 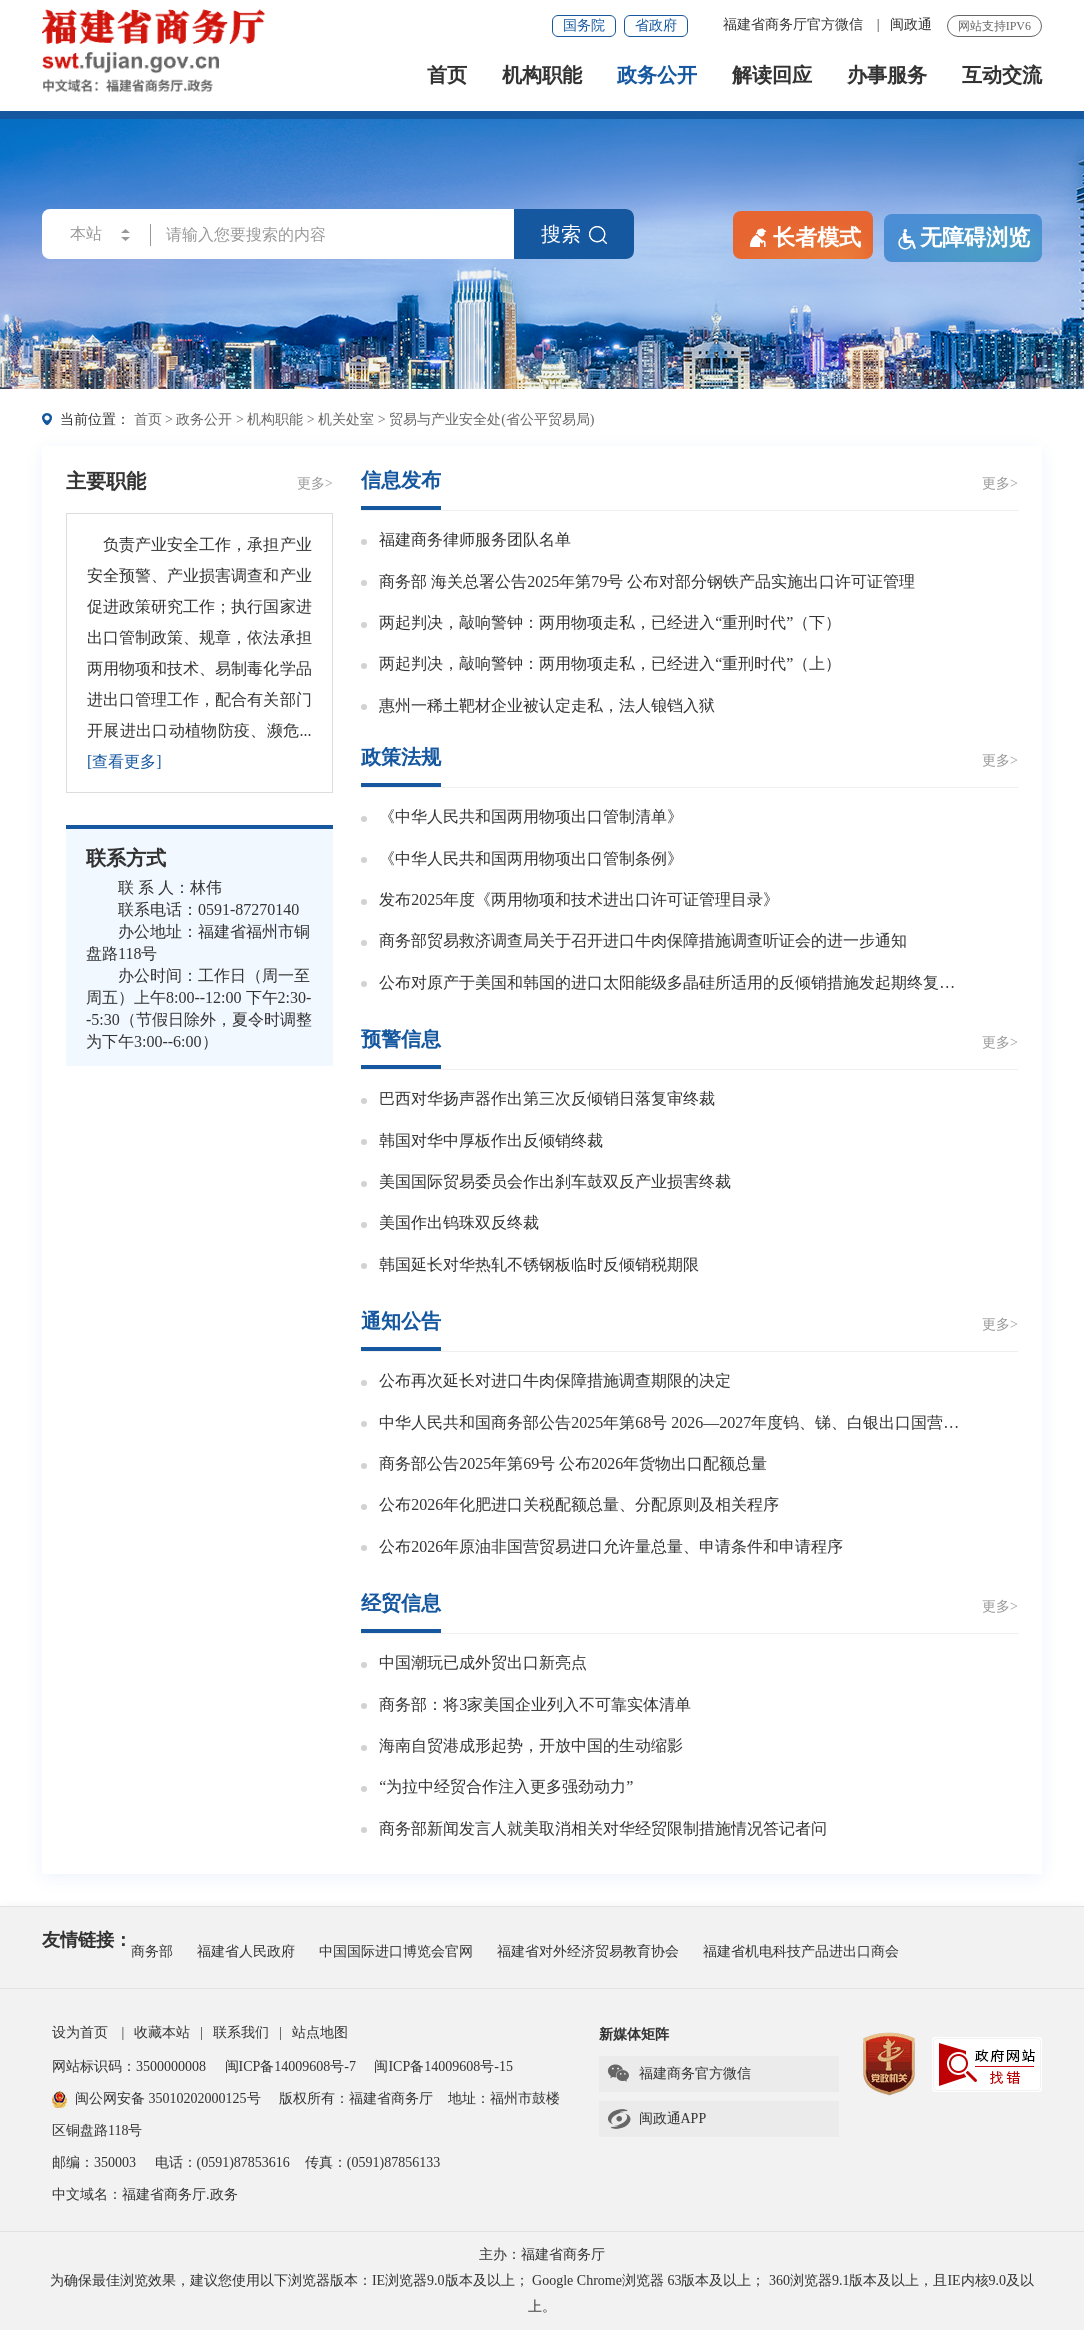 What do you see at coordinates (542, 75) in the screenshot?
I see `机构职能` at bounding box center [542, 75].